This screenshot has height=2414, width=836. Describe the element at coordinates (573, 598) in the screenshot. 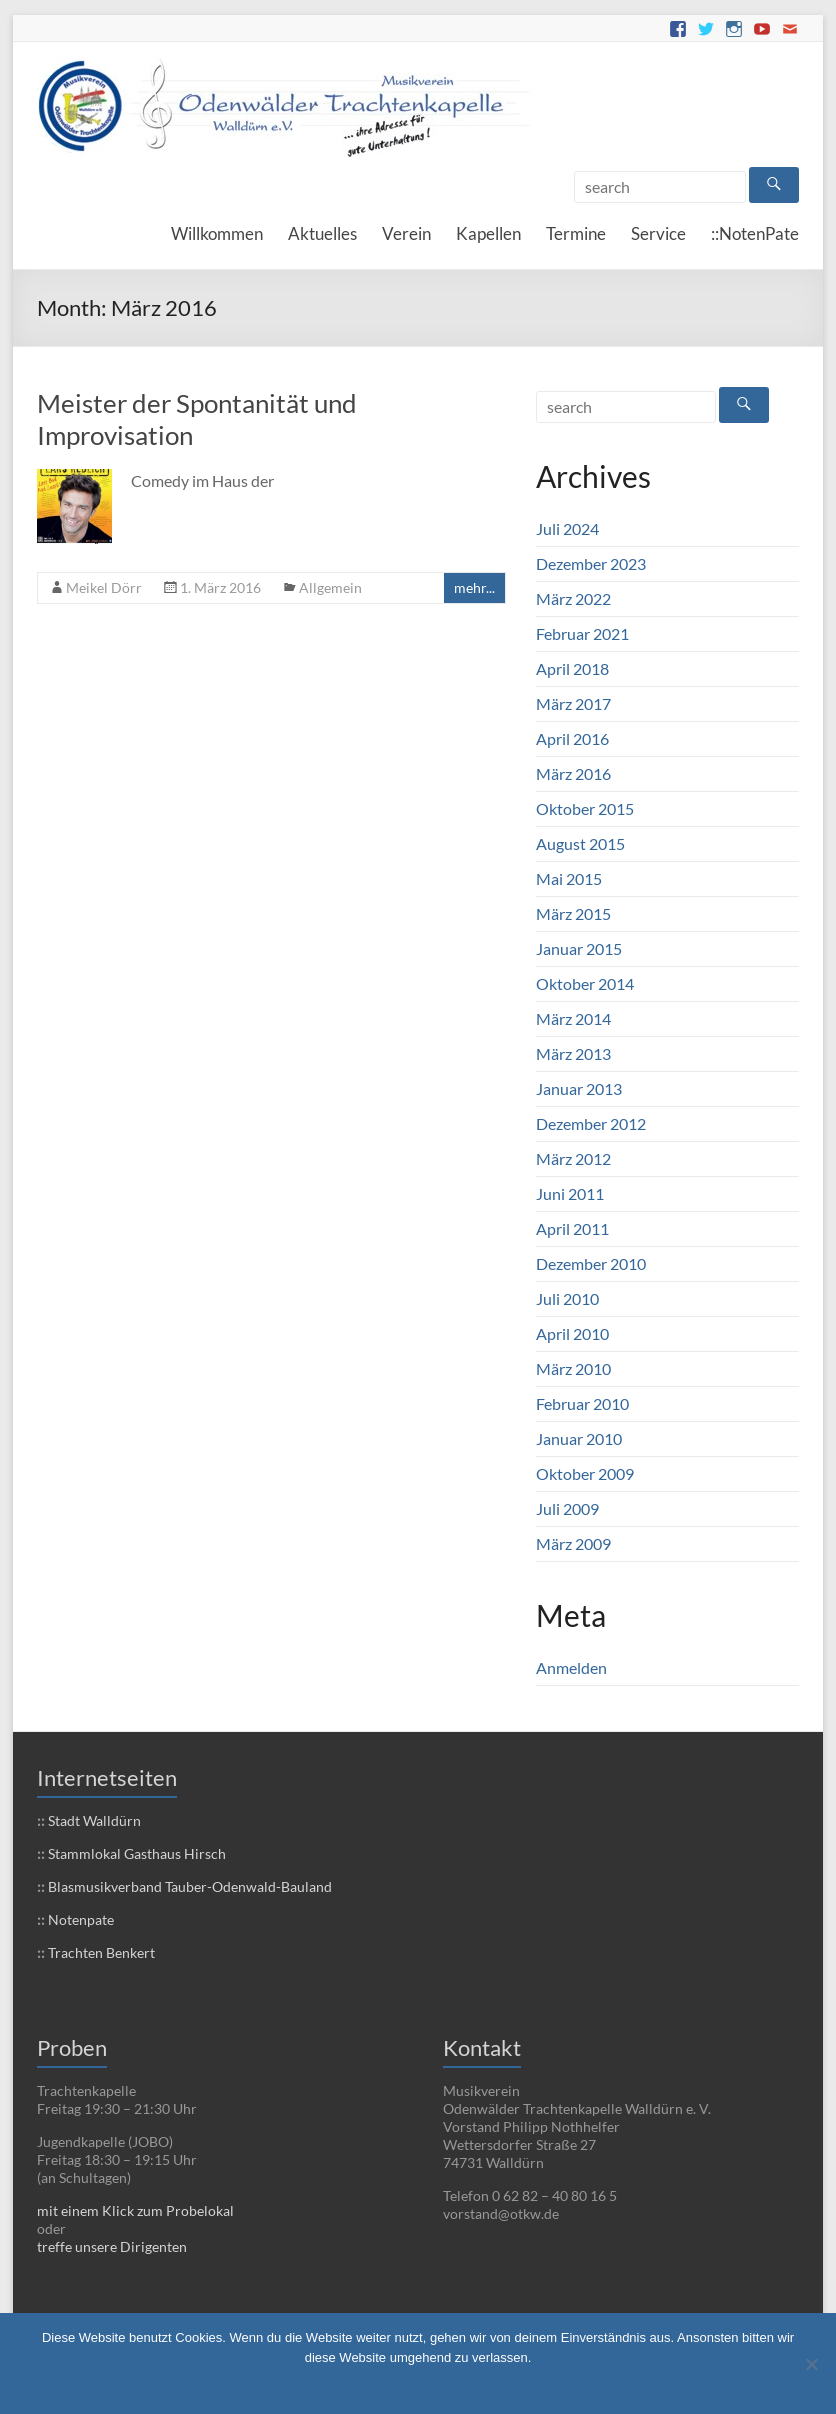

I see `März 2022` at that location.